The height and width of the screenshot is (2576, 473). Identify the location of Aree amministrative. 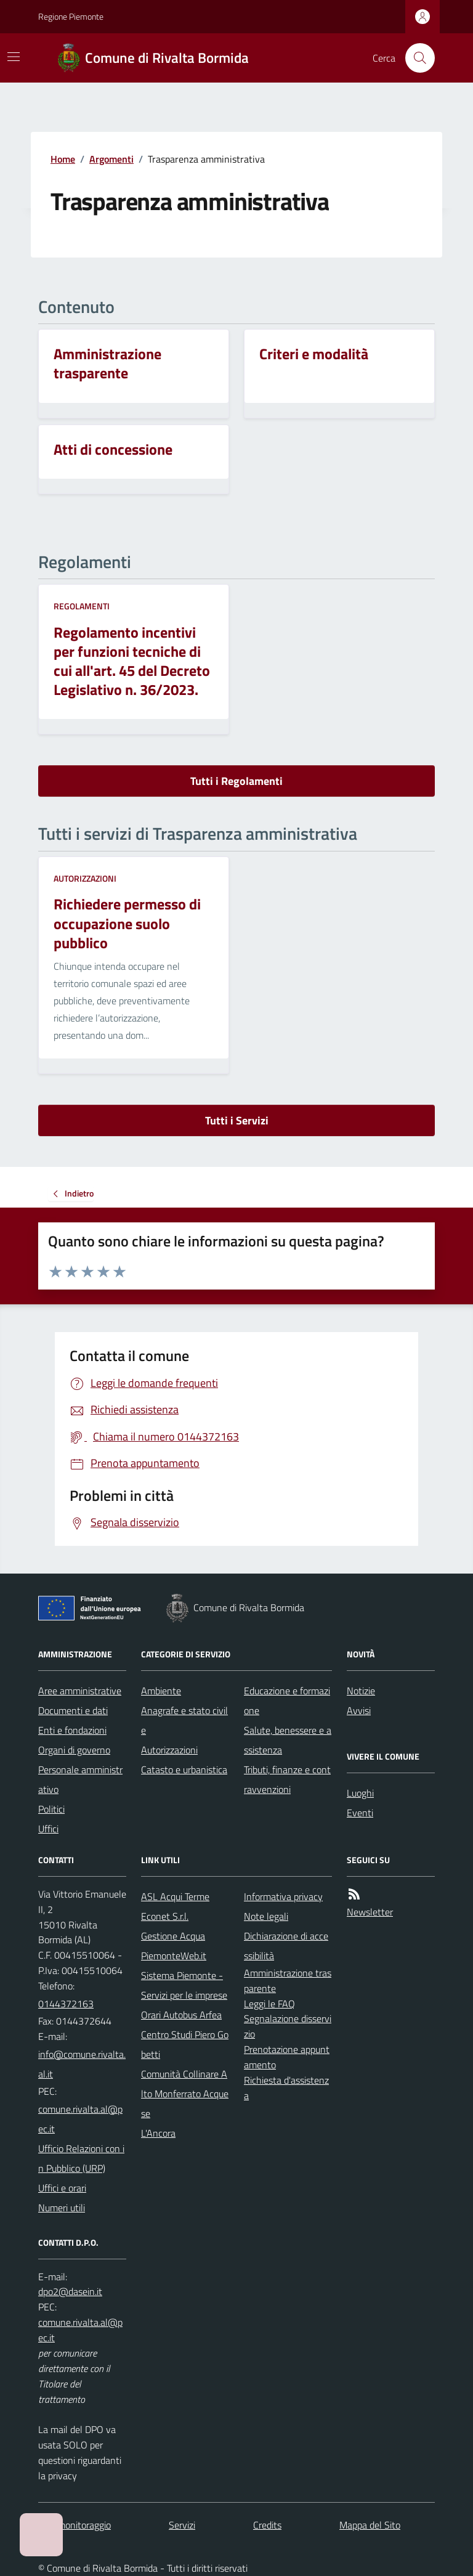
(79, 1690).